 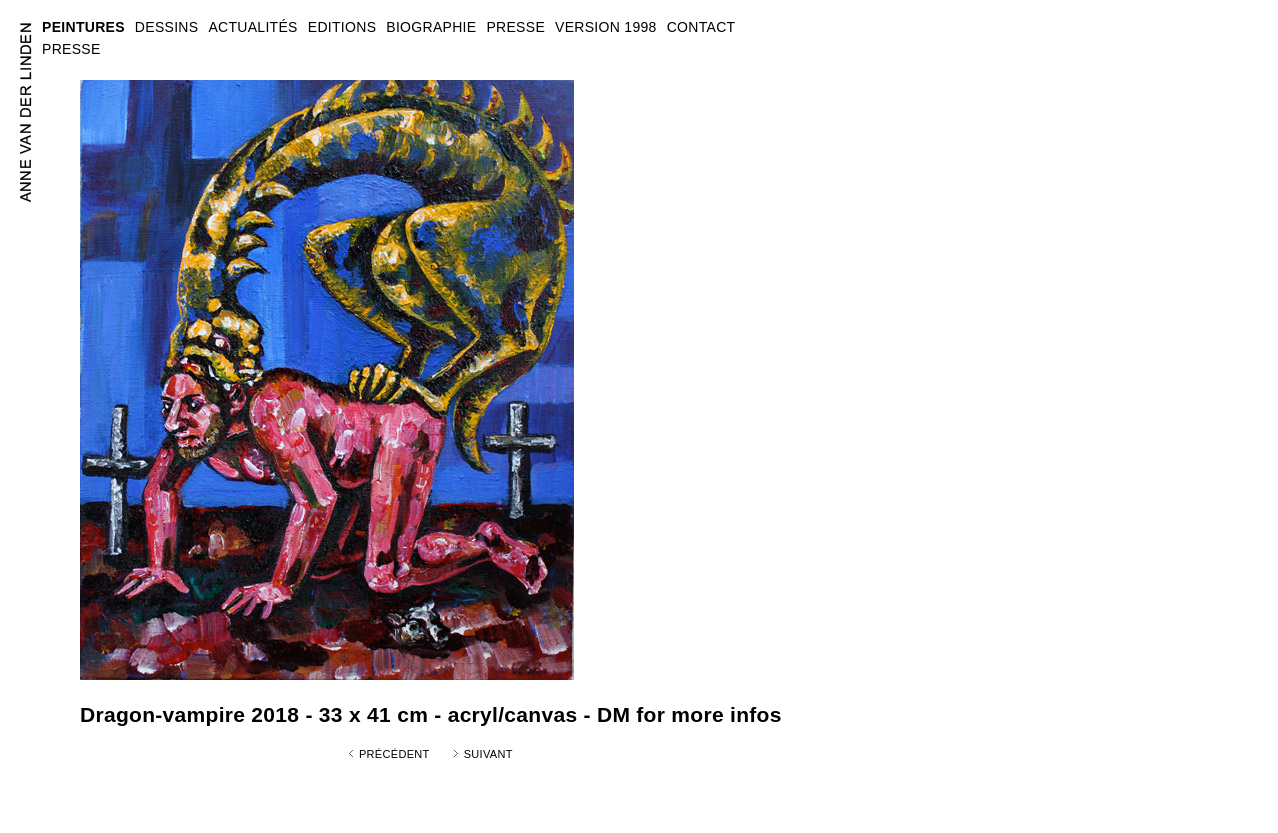 What do you see at coordinates (394, 754) in the screenshot?
I see `Précédent` at bounding box center [394, 754].